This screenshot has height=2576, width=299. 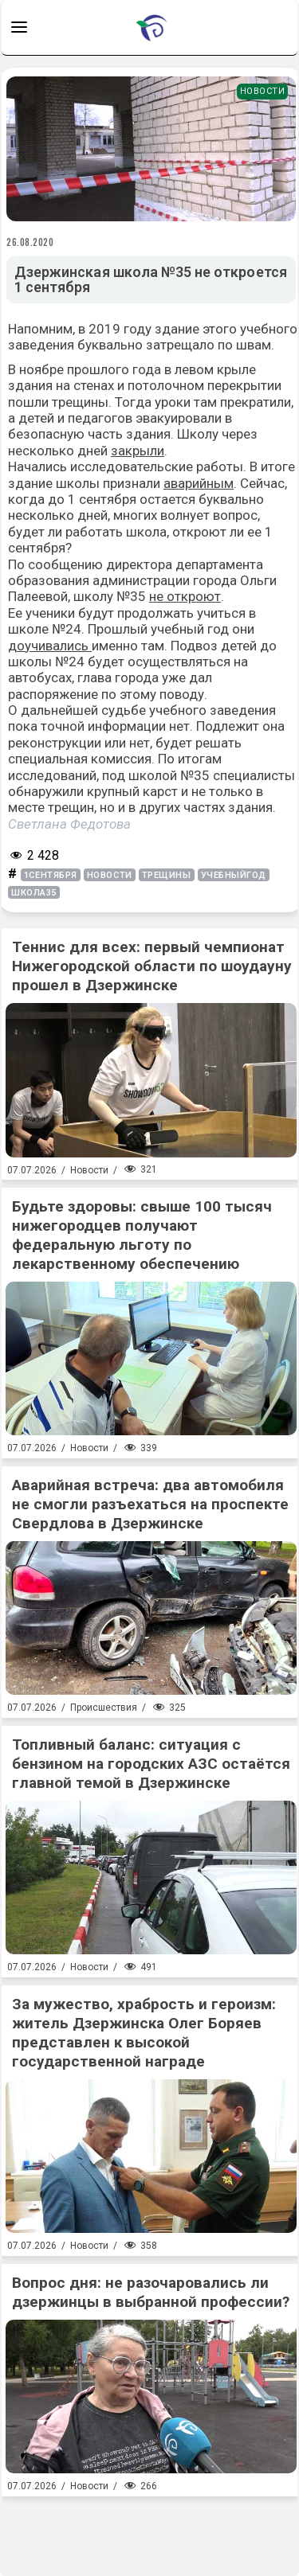 What do you see at coordinates (151, 1763) in the screenshot?
I see `Топливный баланс: ситуация с бензином на городских АЗС остаётся главной темой в Дзержинске` at bounding box center [151, 1763].